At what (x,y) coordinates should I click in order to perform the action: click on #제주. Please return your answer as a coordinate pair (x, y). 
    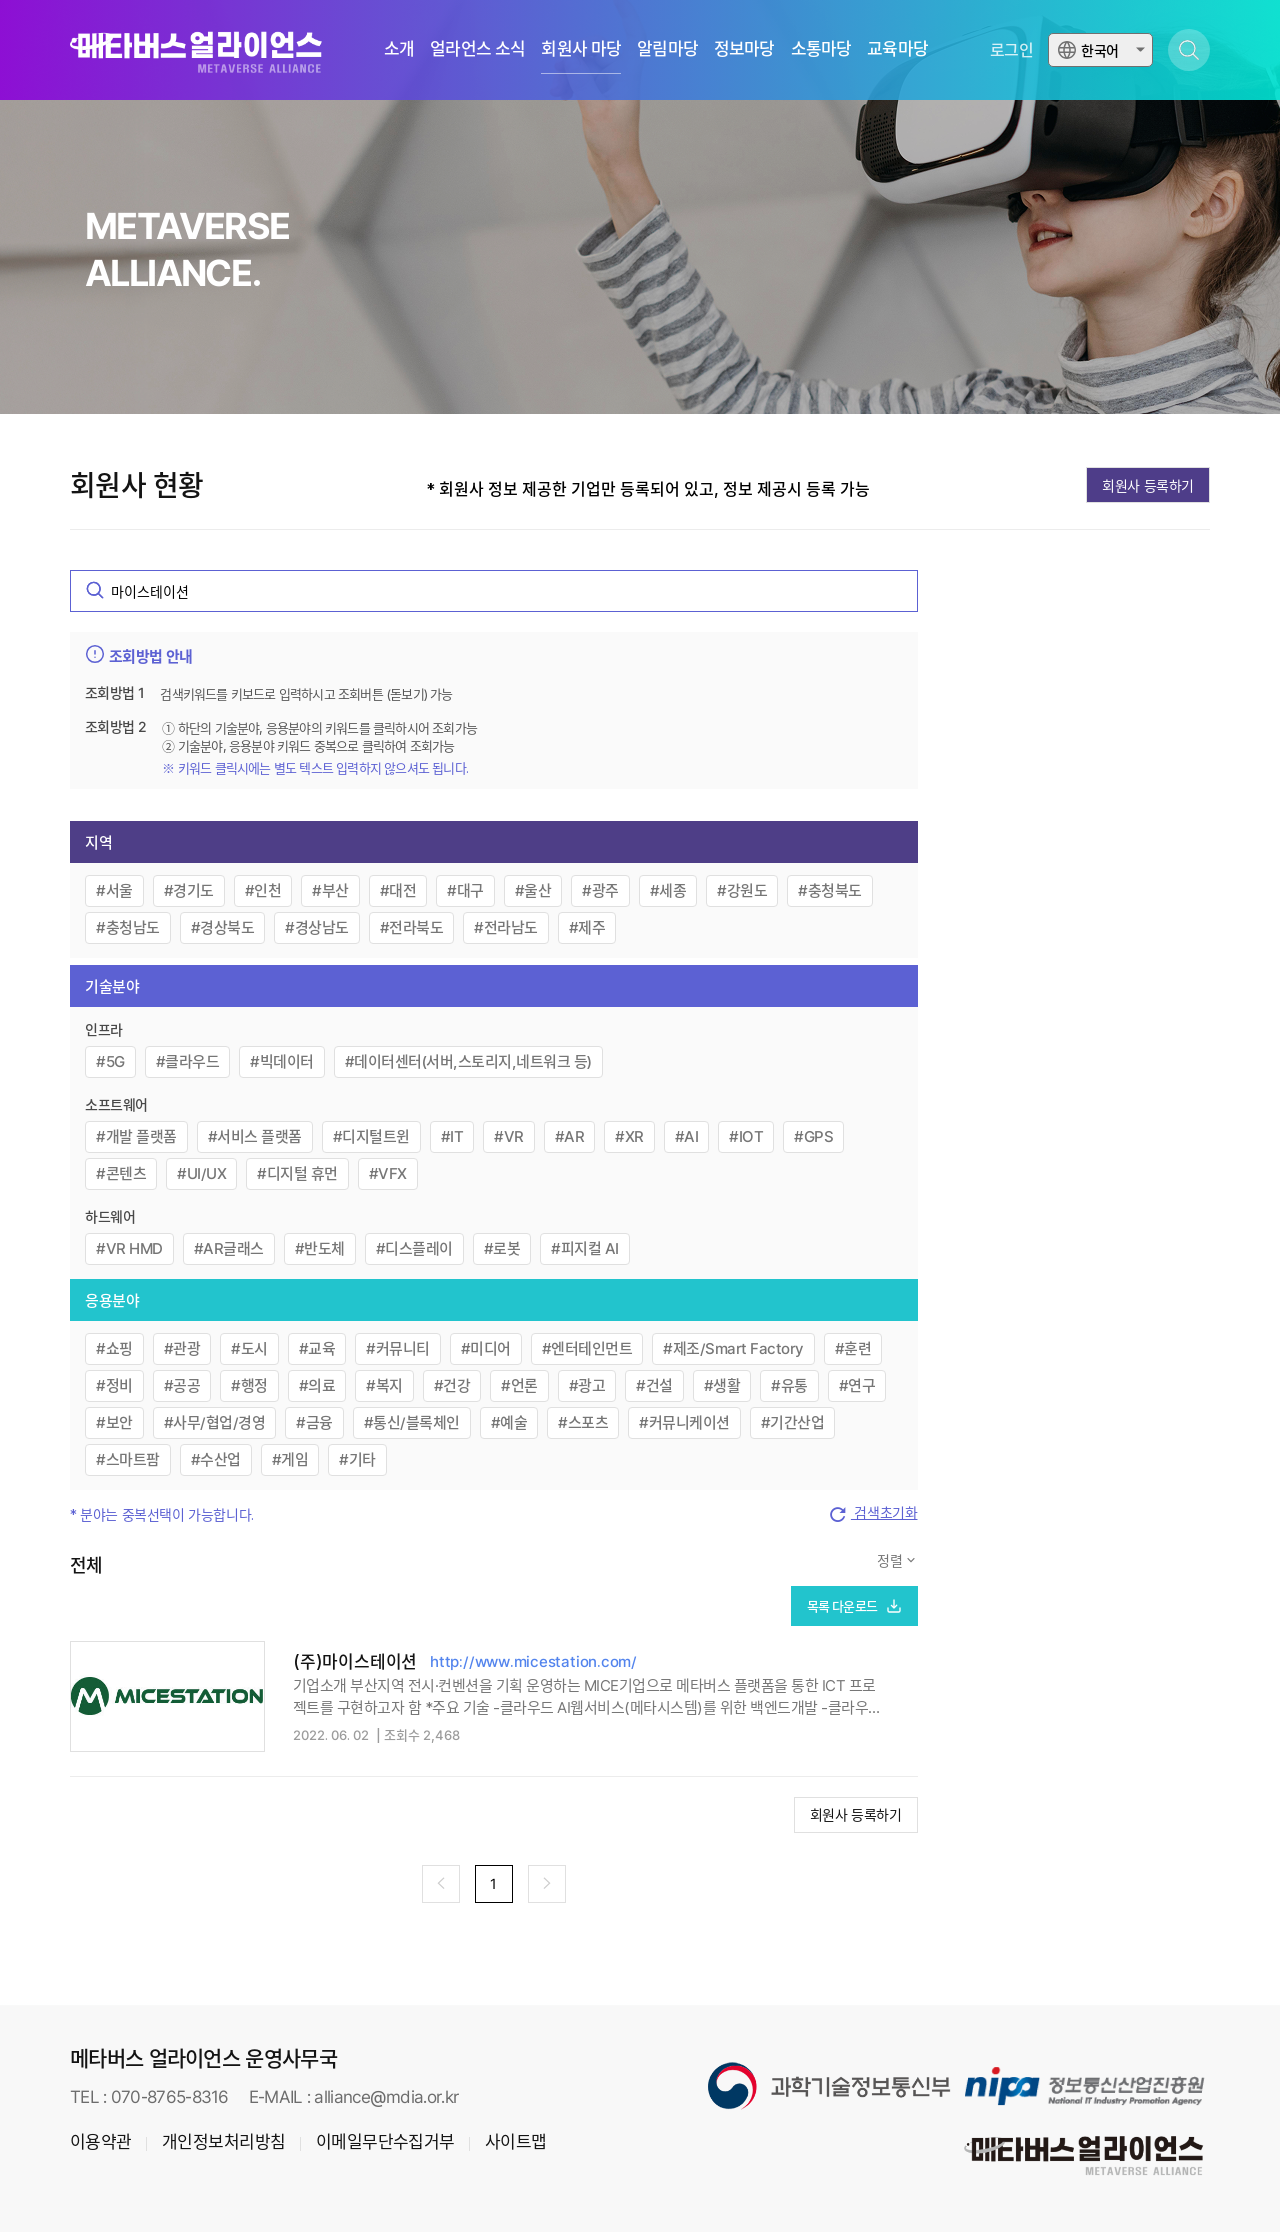
    Looking at the image, I should click on (587, 927).